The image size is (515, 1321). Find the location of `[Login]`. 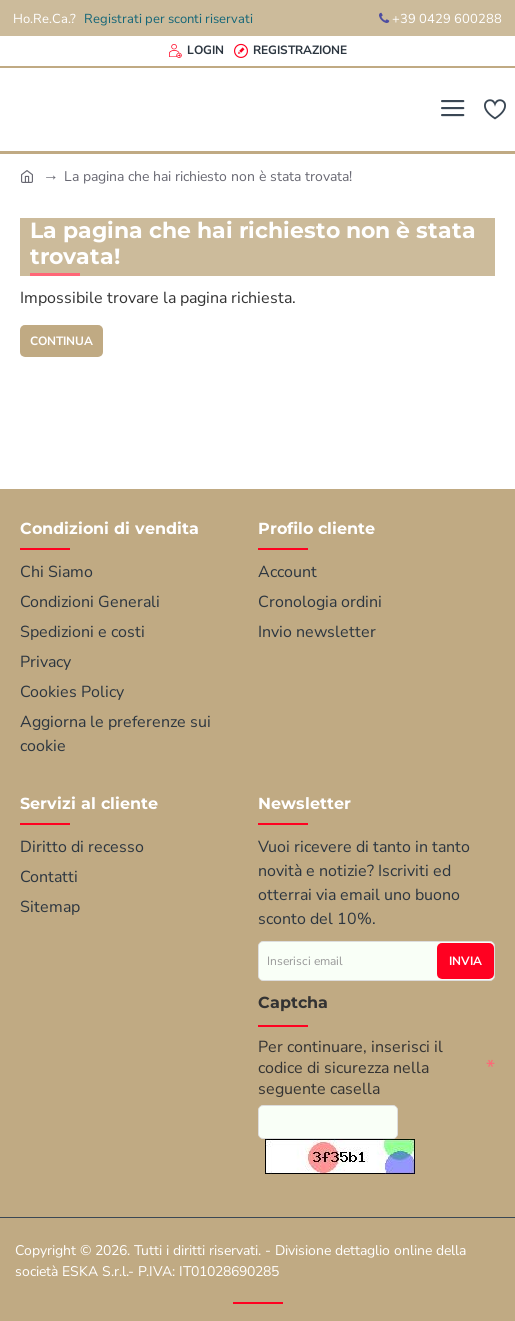

[Login] is located at coordinates (196, 50).